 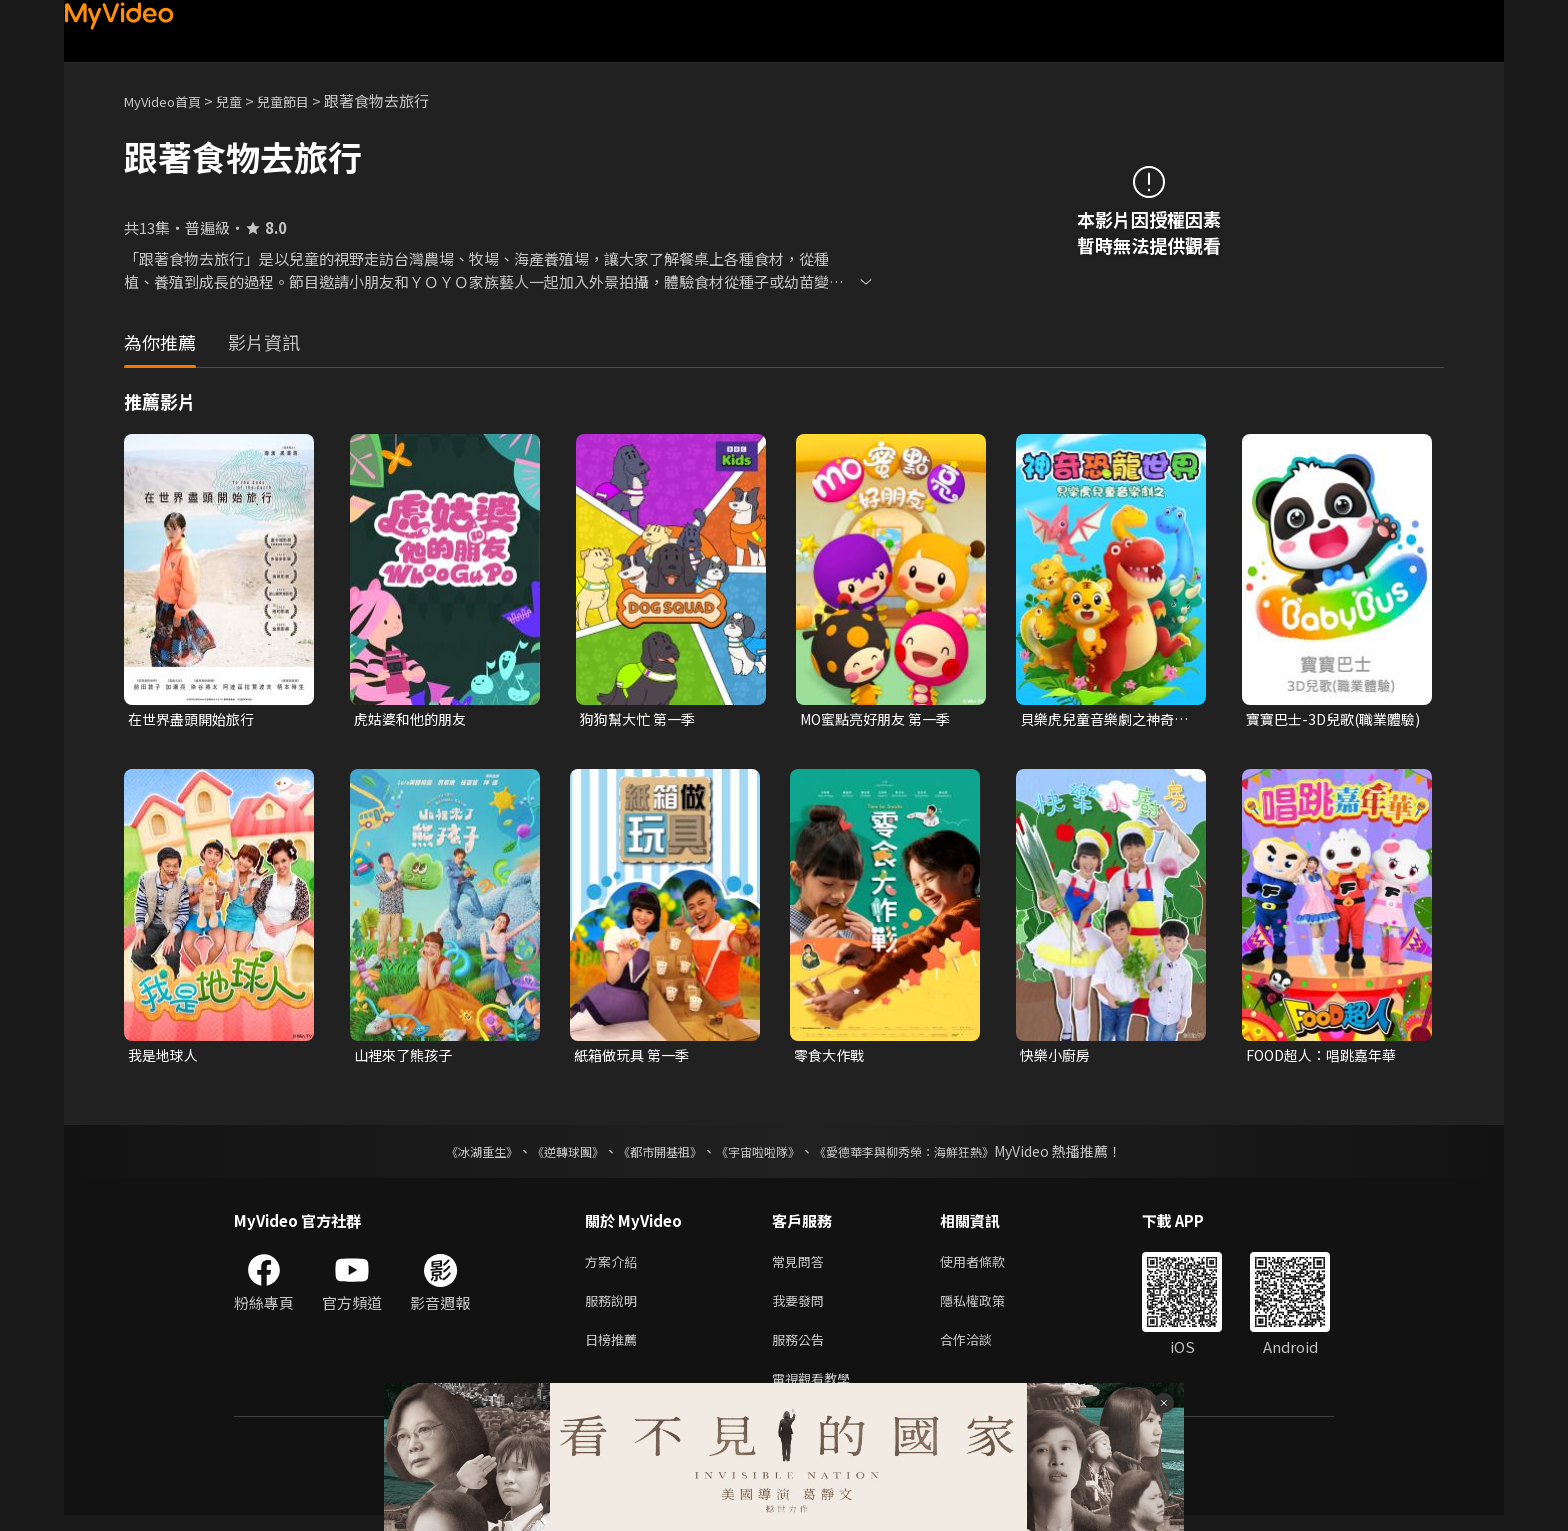 What do you see at coordinates (1057, 1057) in the screenshot?
I see `快樂小廚房` at bounding box center [1057, 1057].